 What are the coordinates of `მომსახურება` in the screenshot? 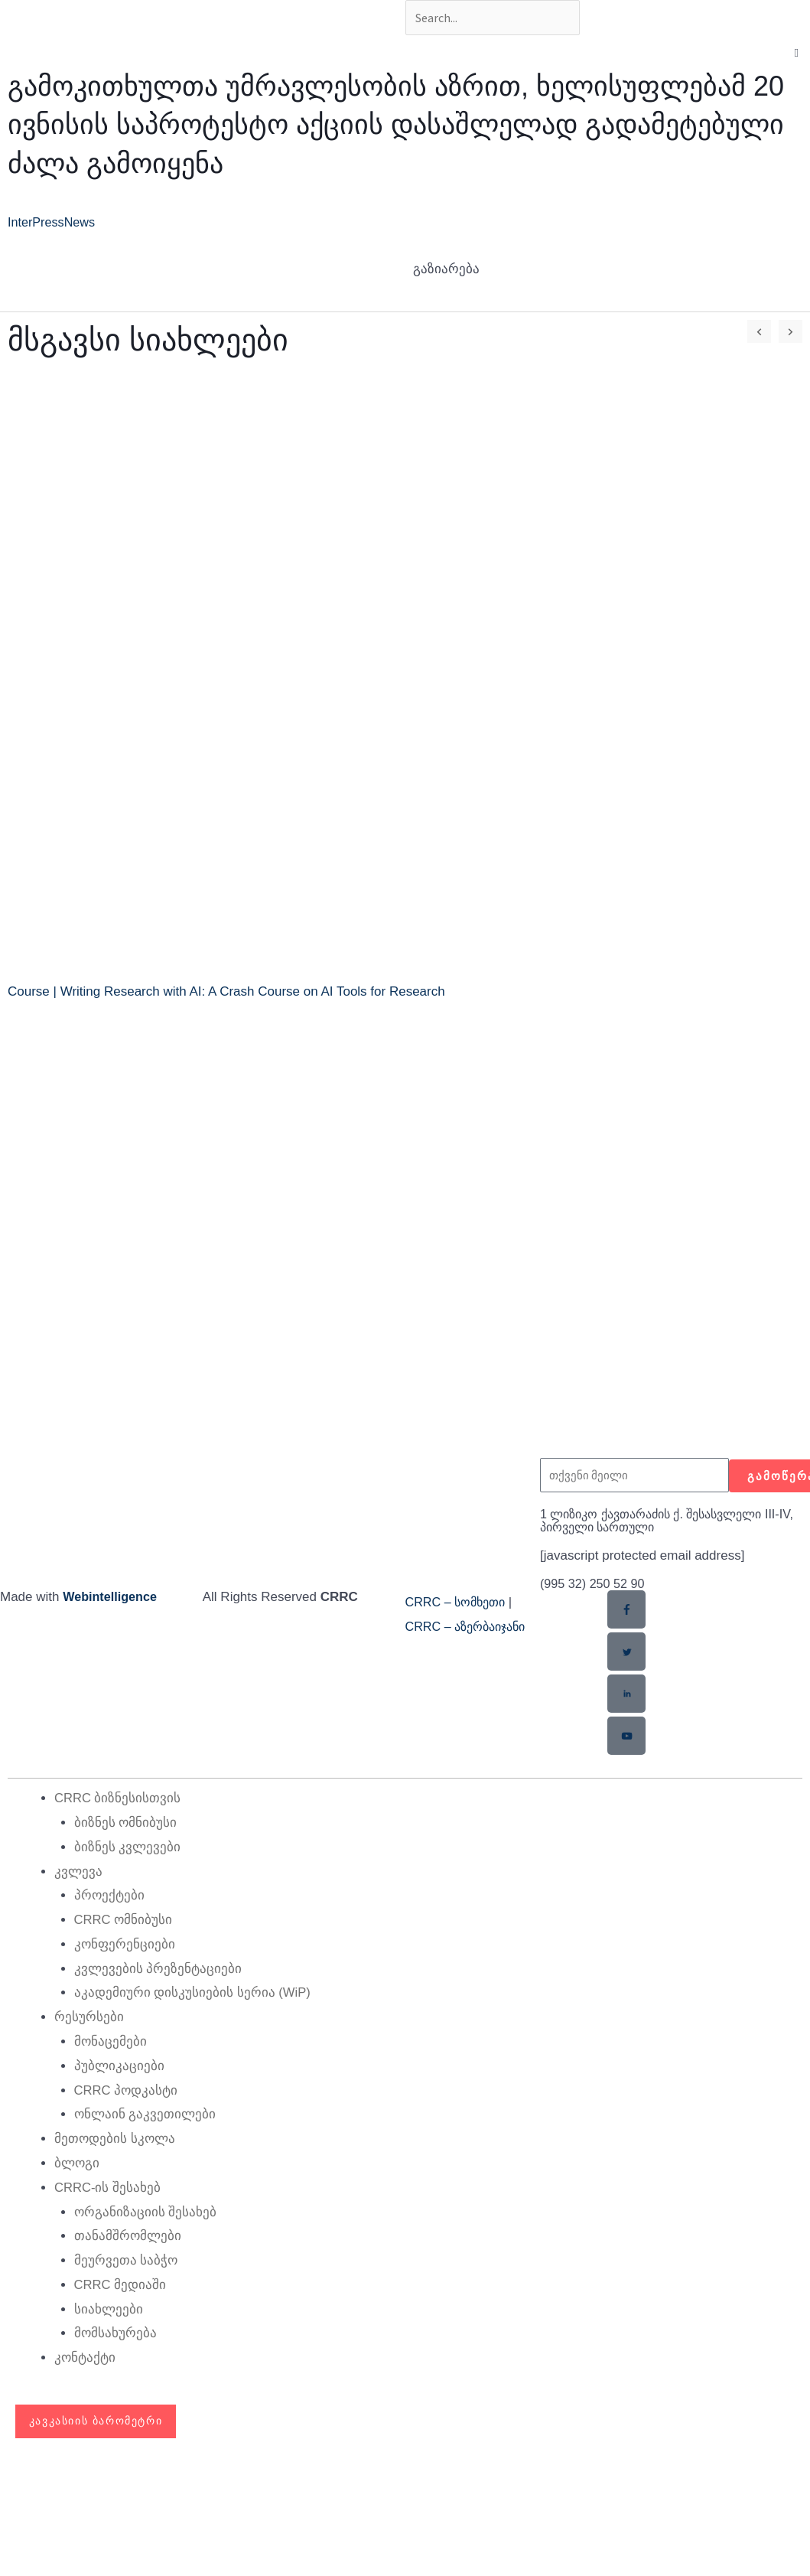 It's located at (115, 2331).